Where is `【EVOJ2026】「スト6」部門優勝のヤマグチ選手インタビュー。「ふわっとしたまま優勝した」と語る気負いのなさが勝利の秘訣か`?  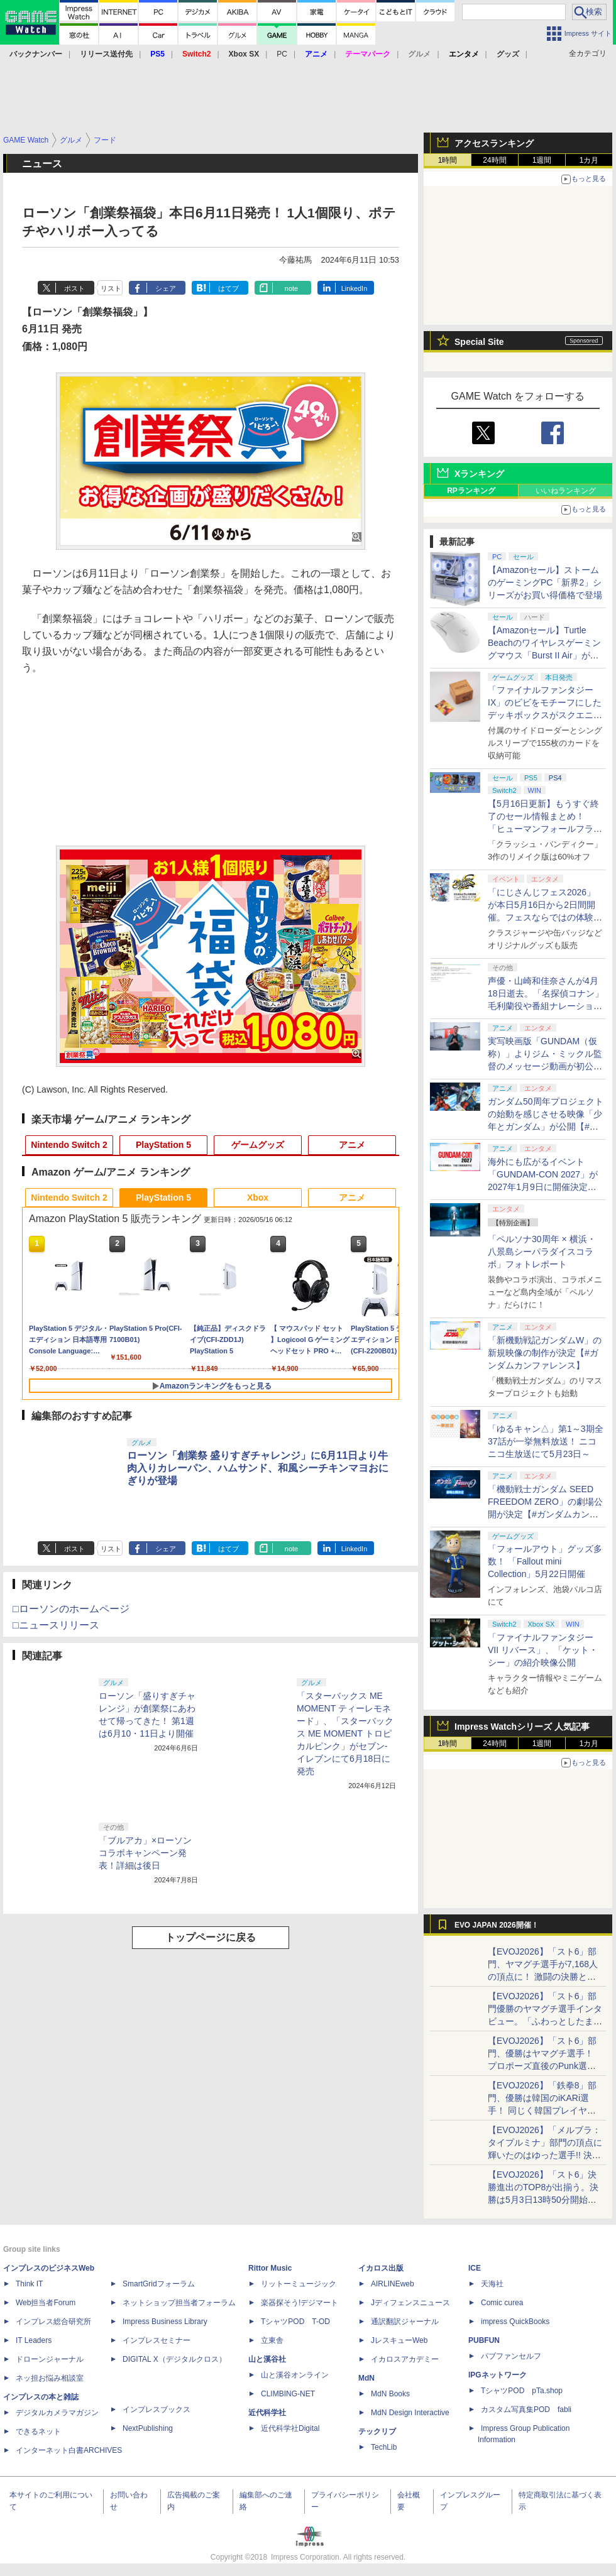 【EVOJ2026】「スト6」部門優勝のヤマグチ選手インタビュー。「ふわっとしたまま優勝した」と語る気負いのなさが勝利の秘訣か is located at coordinates (545, 2021).